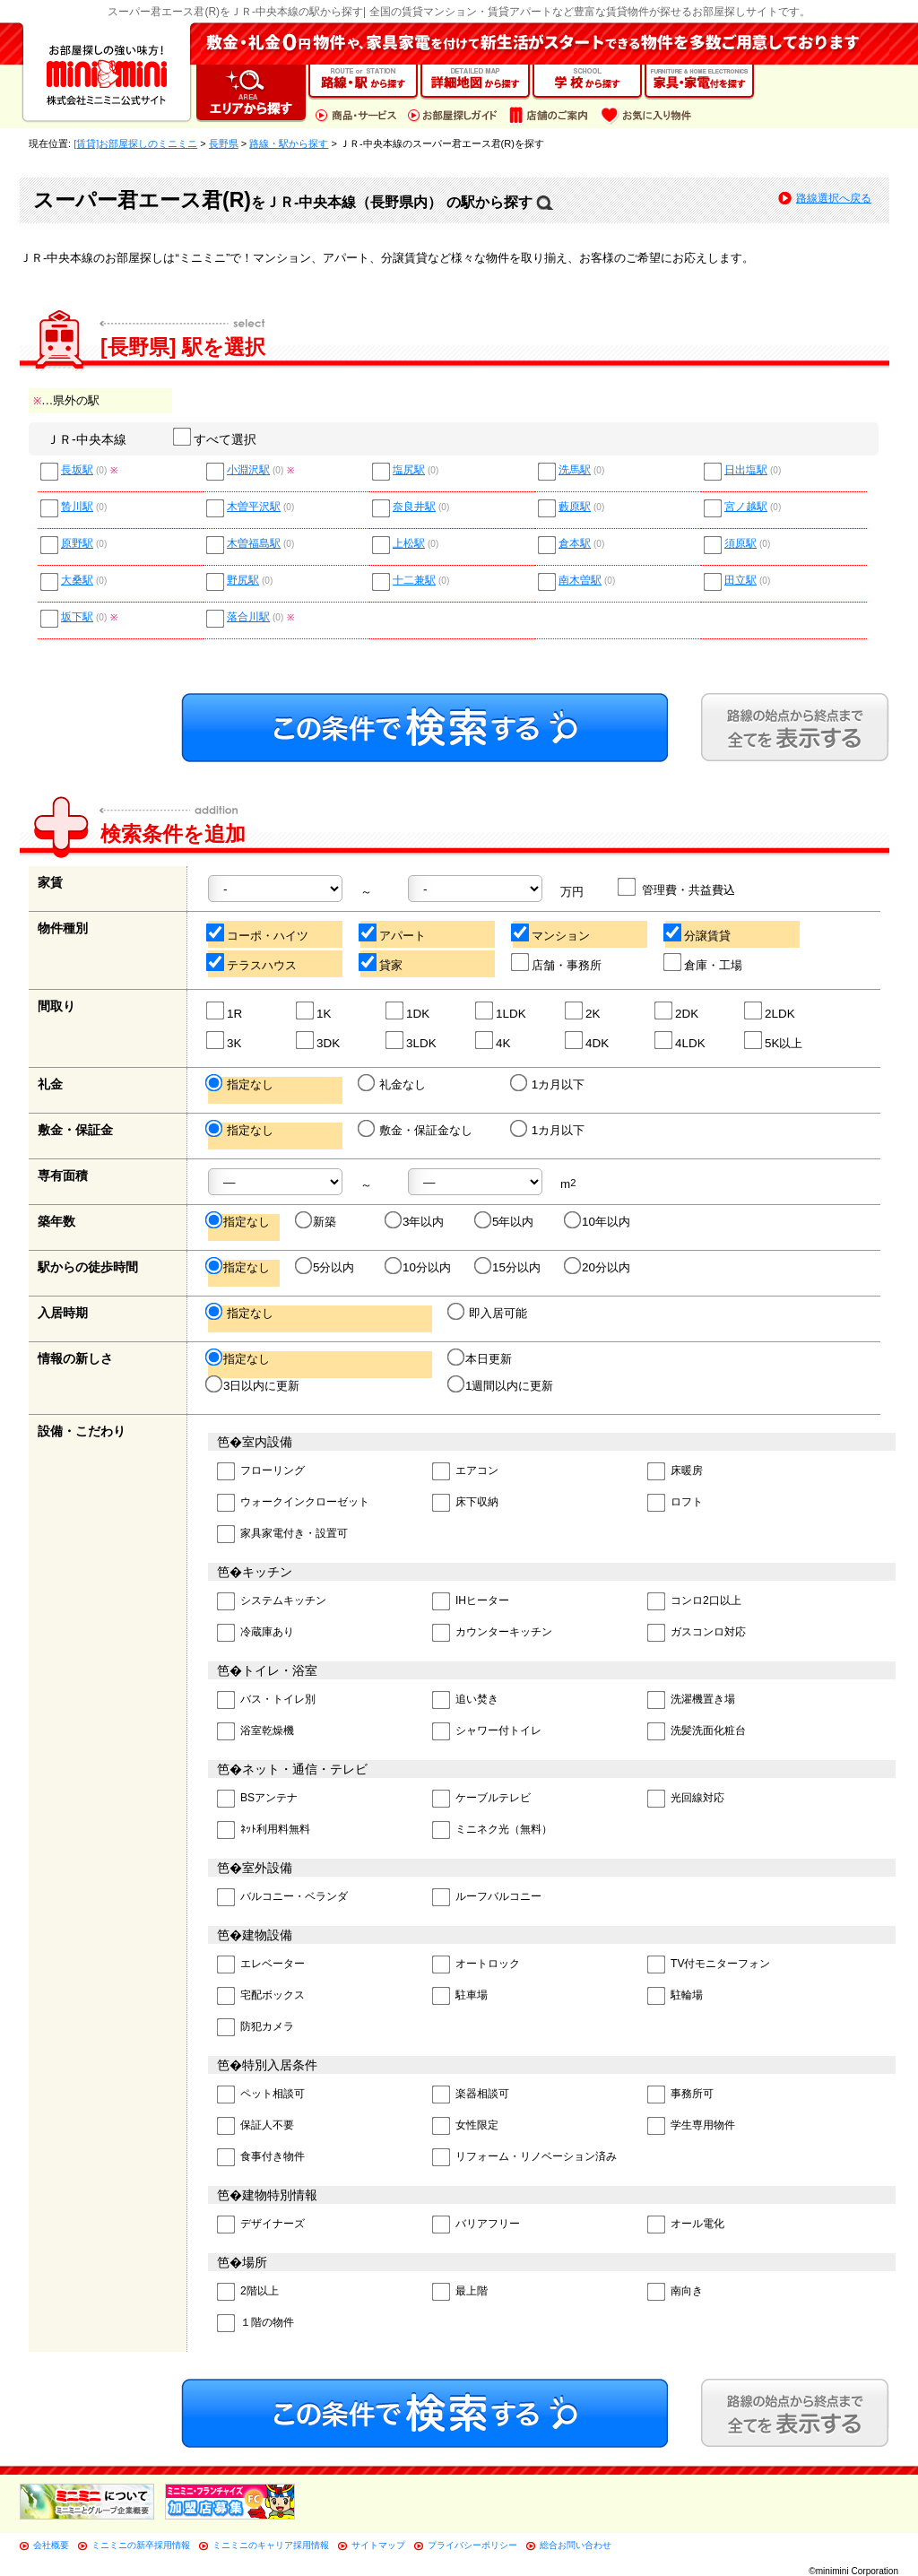 The width and height of the screenshot is (918, 2576). Describe the element at coordinates (381, 962) in the screenshot. I see `貸家` at that location.